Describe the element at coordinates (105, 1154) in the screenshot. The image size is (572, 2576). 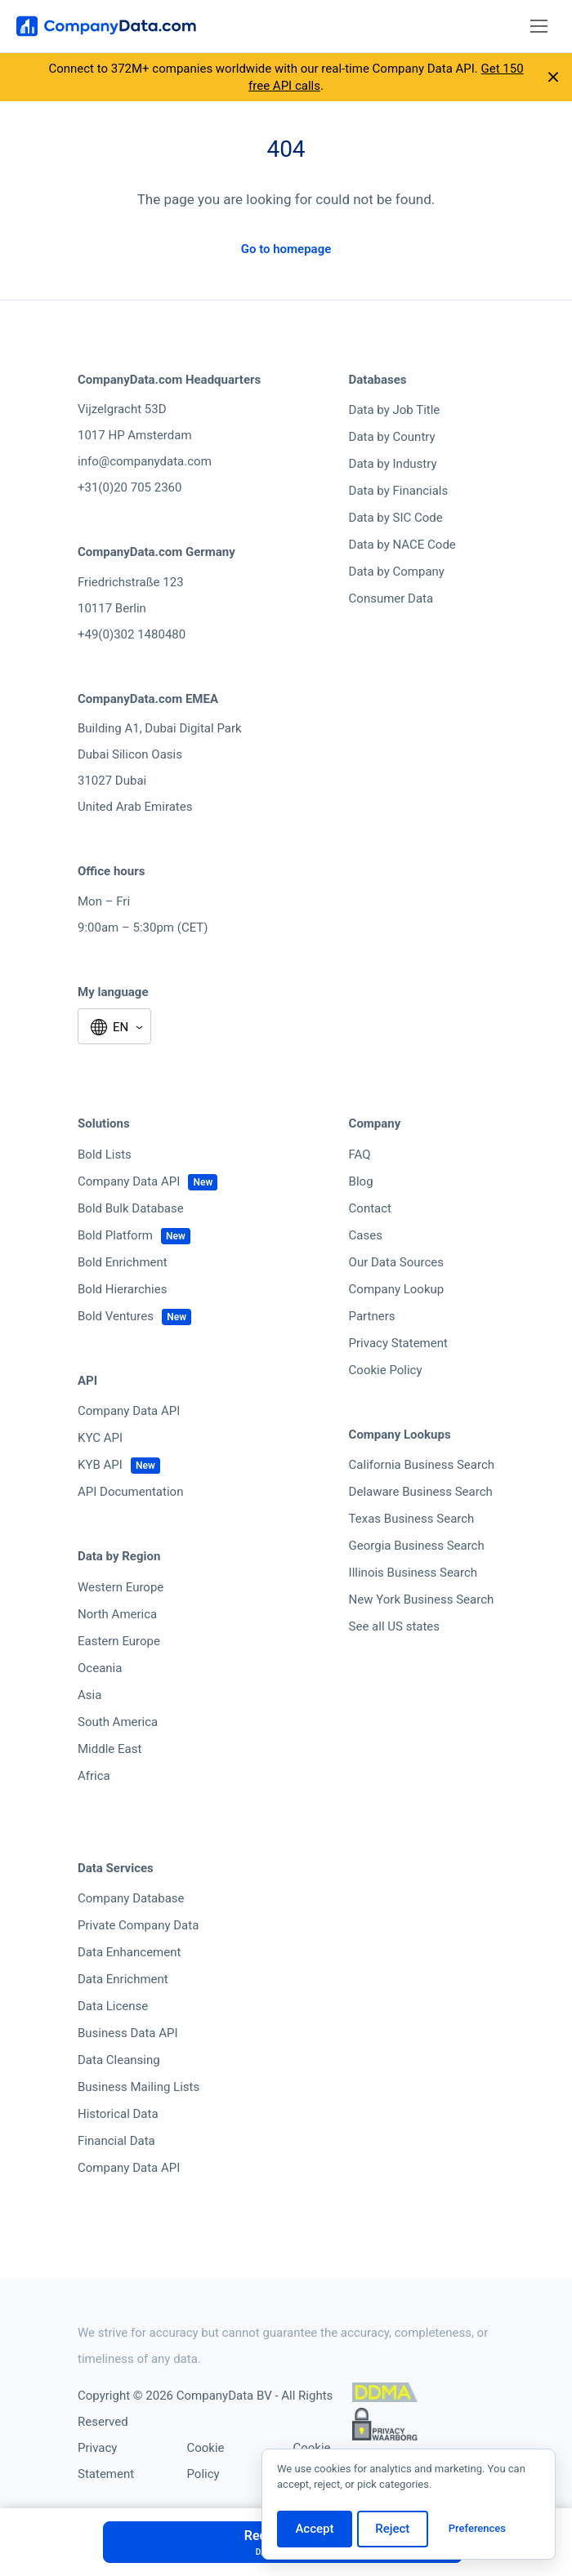
I see `Bold Lists` at that location.